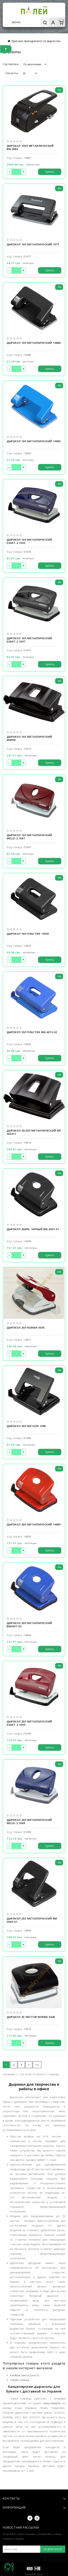 This screenshot has height=2576, width=68. I want to click on Офисные принадлежности, so click(28, 41).